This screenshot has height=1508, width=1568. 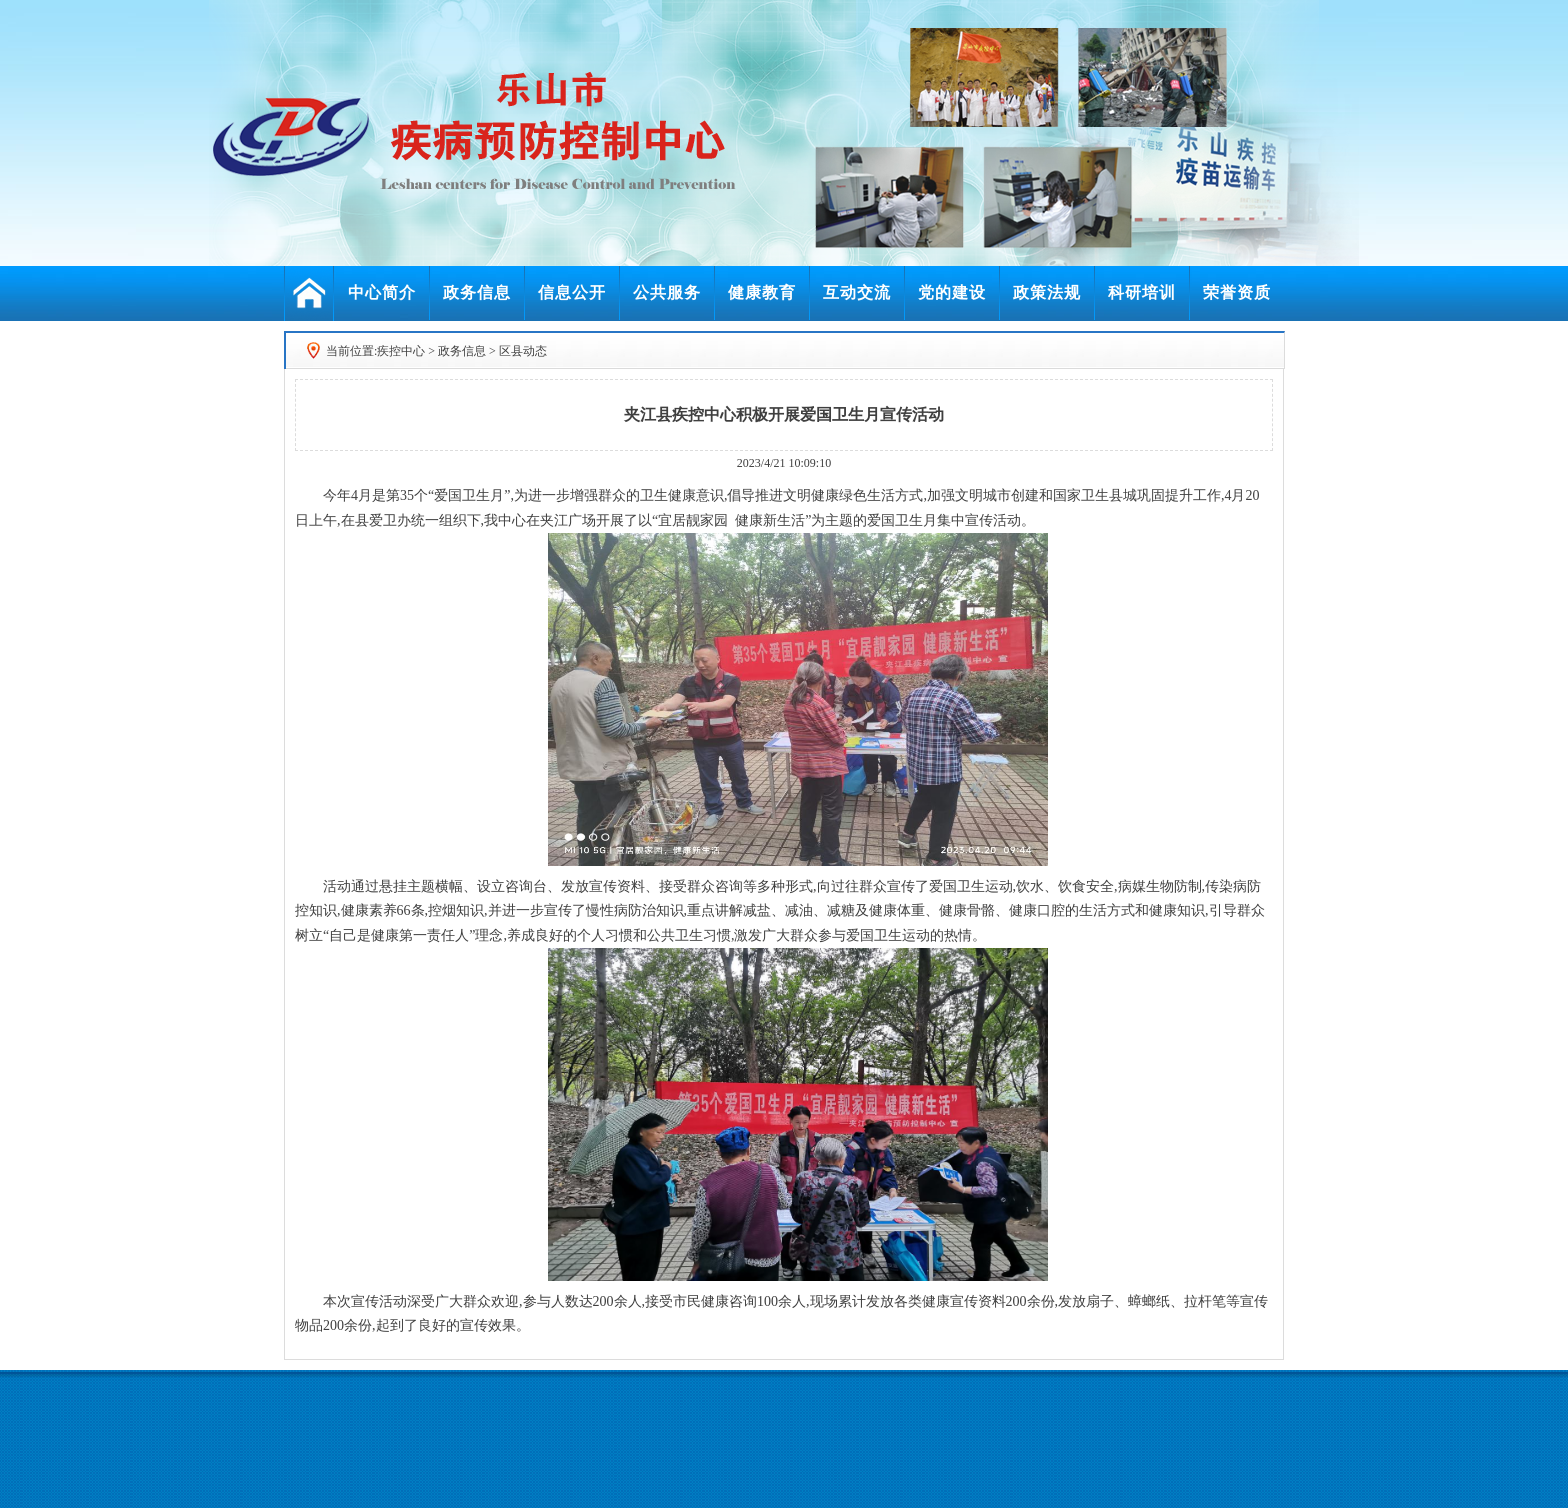 What do you see at coordinates (1047, 292) in the screenshot?
I see `政策法规` at bounding box center [1047, 292].